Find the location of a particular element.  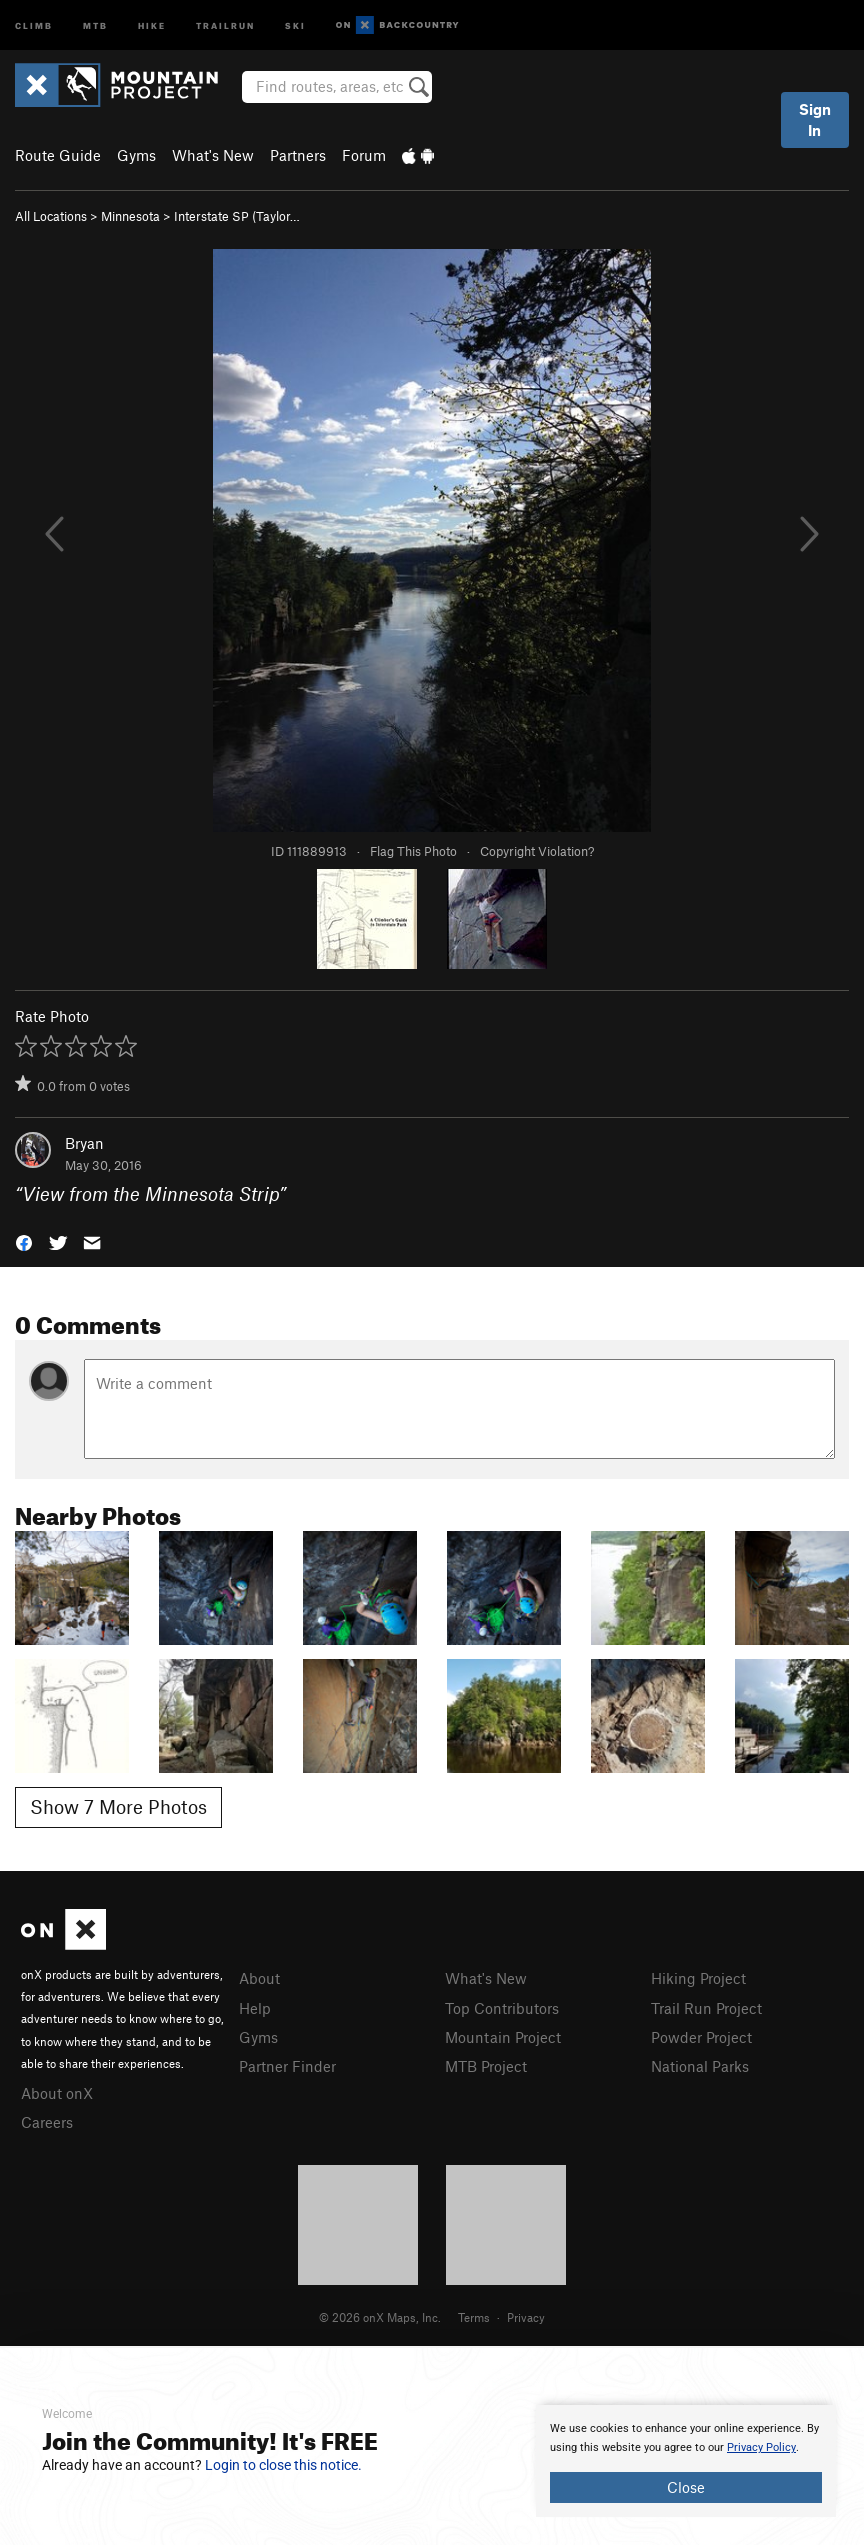

Close is located at coordinates (686, 2487).